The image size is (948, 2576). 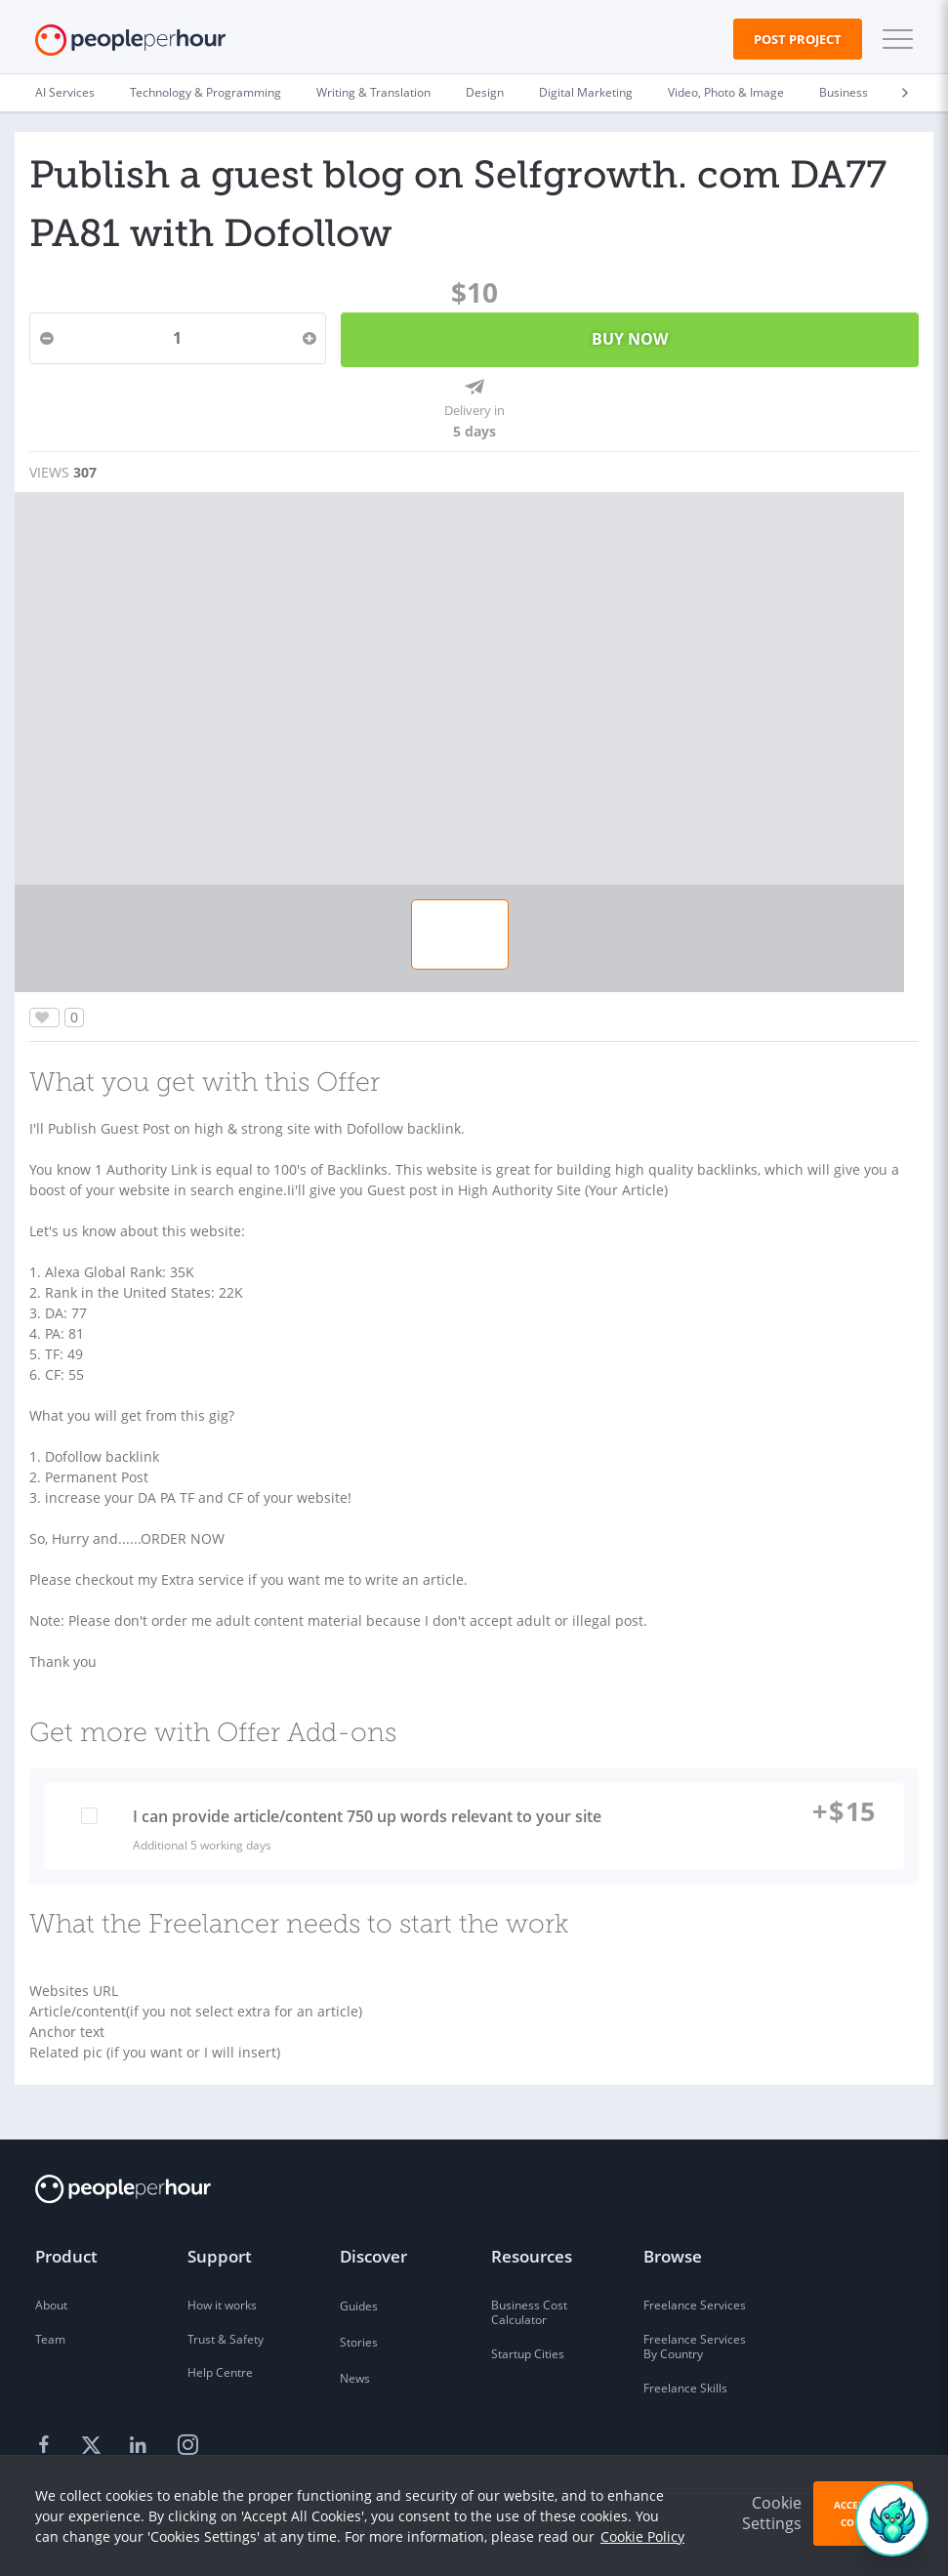 I want to click on Technology & Programming, so click(x=205, y=92).